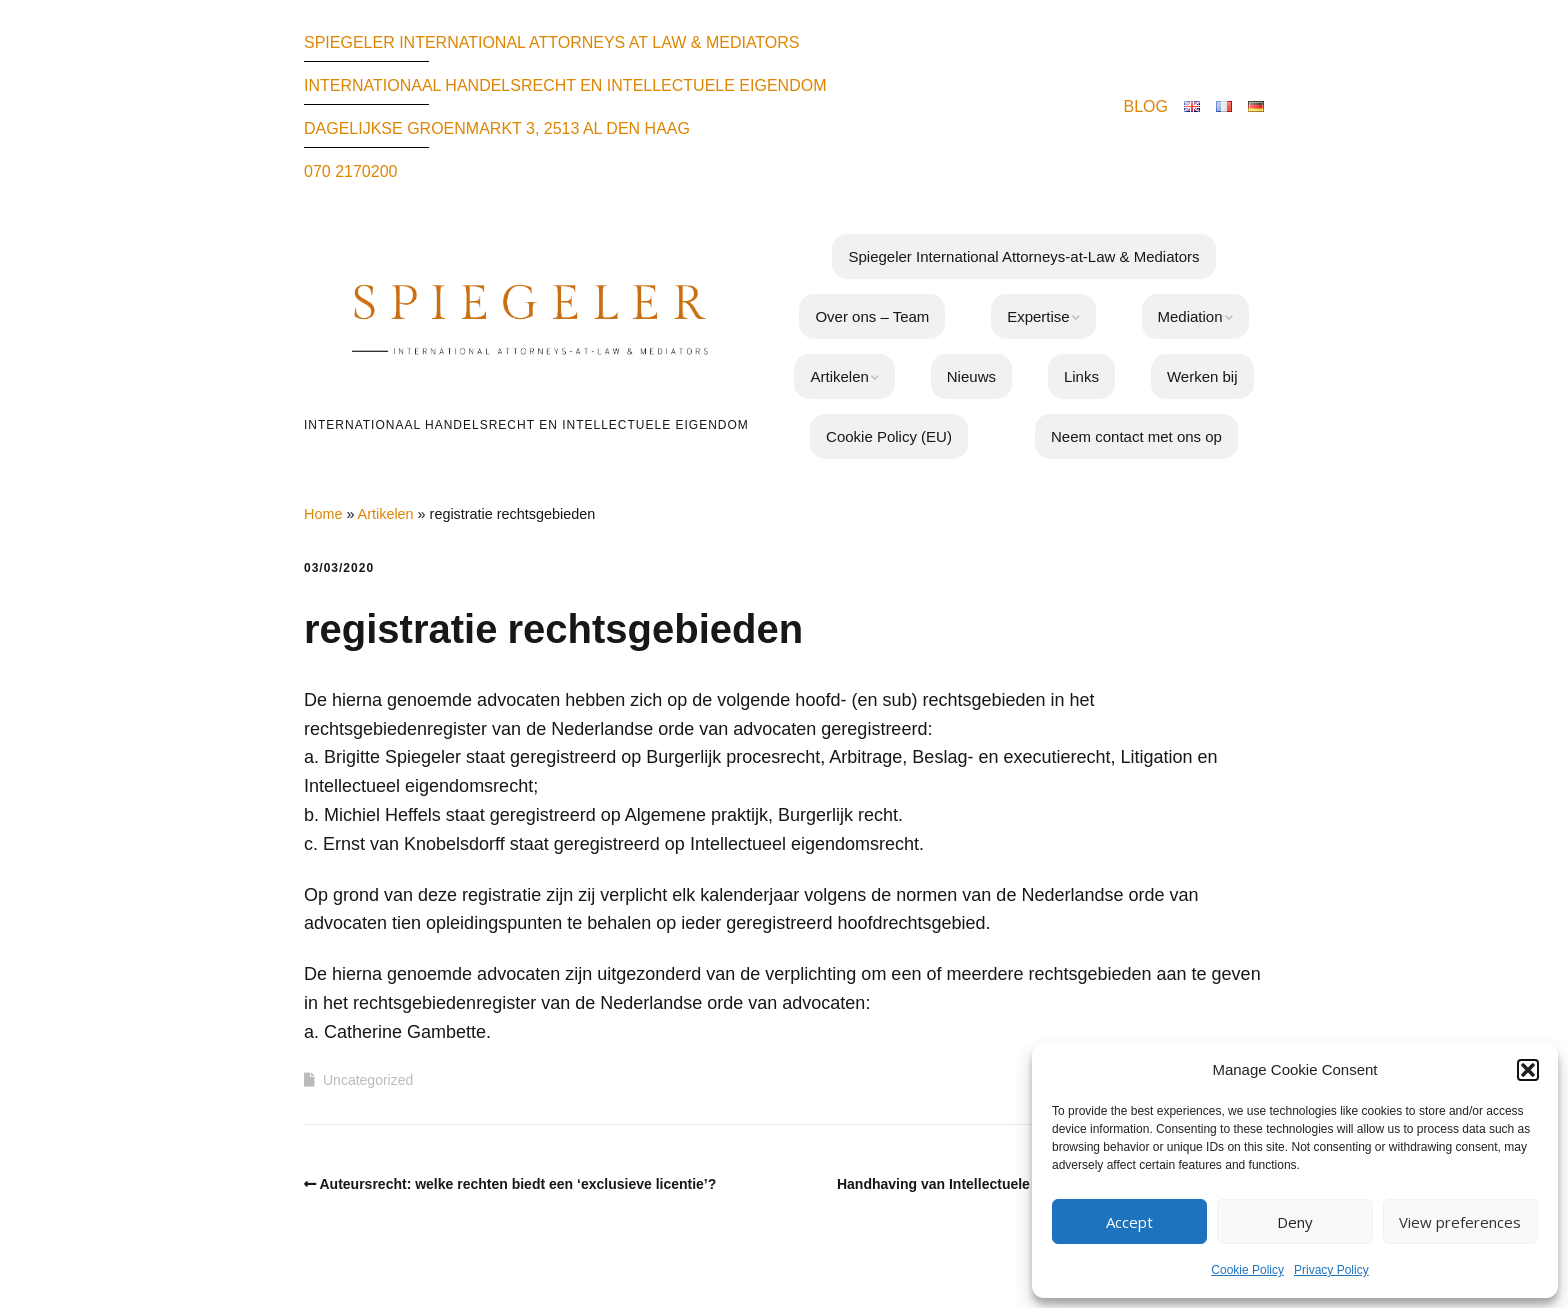 The height and width of the screenshot is (1308, 1568). I want to click on Over ons – Team, so click(872, 316).